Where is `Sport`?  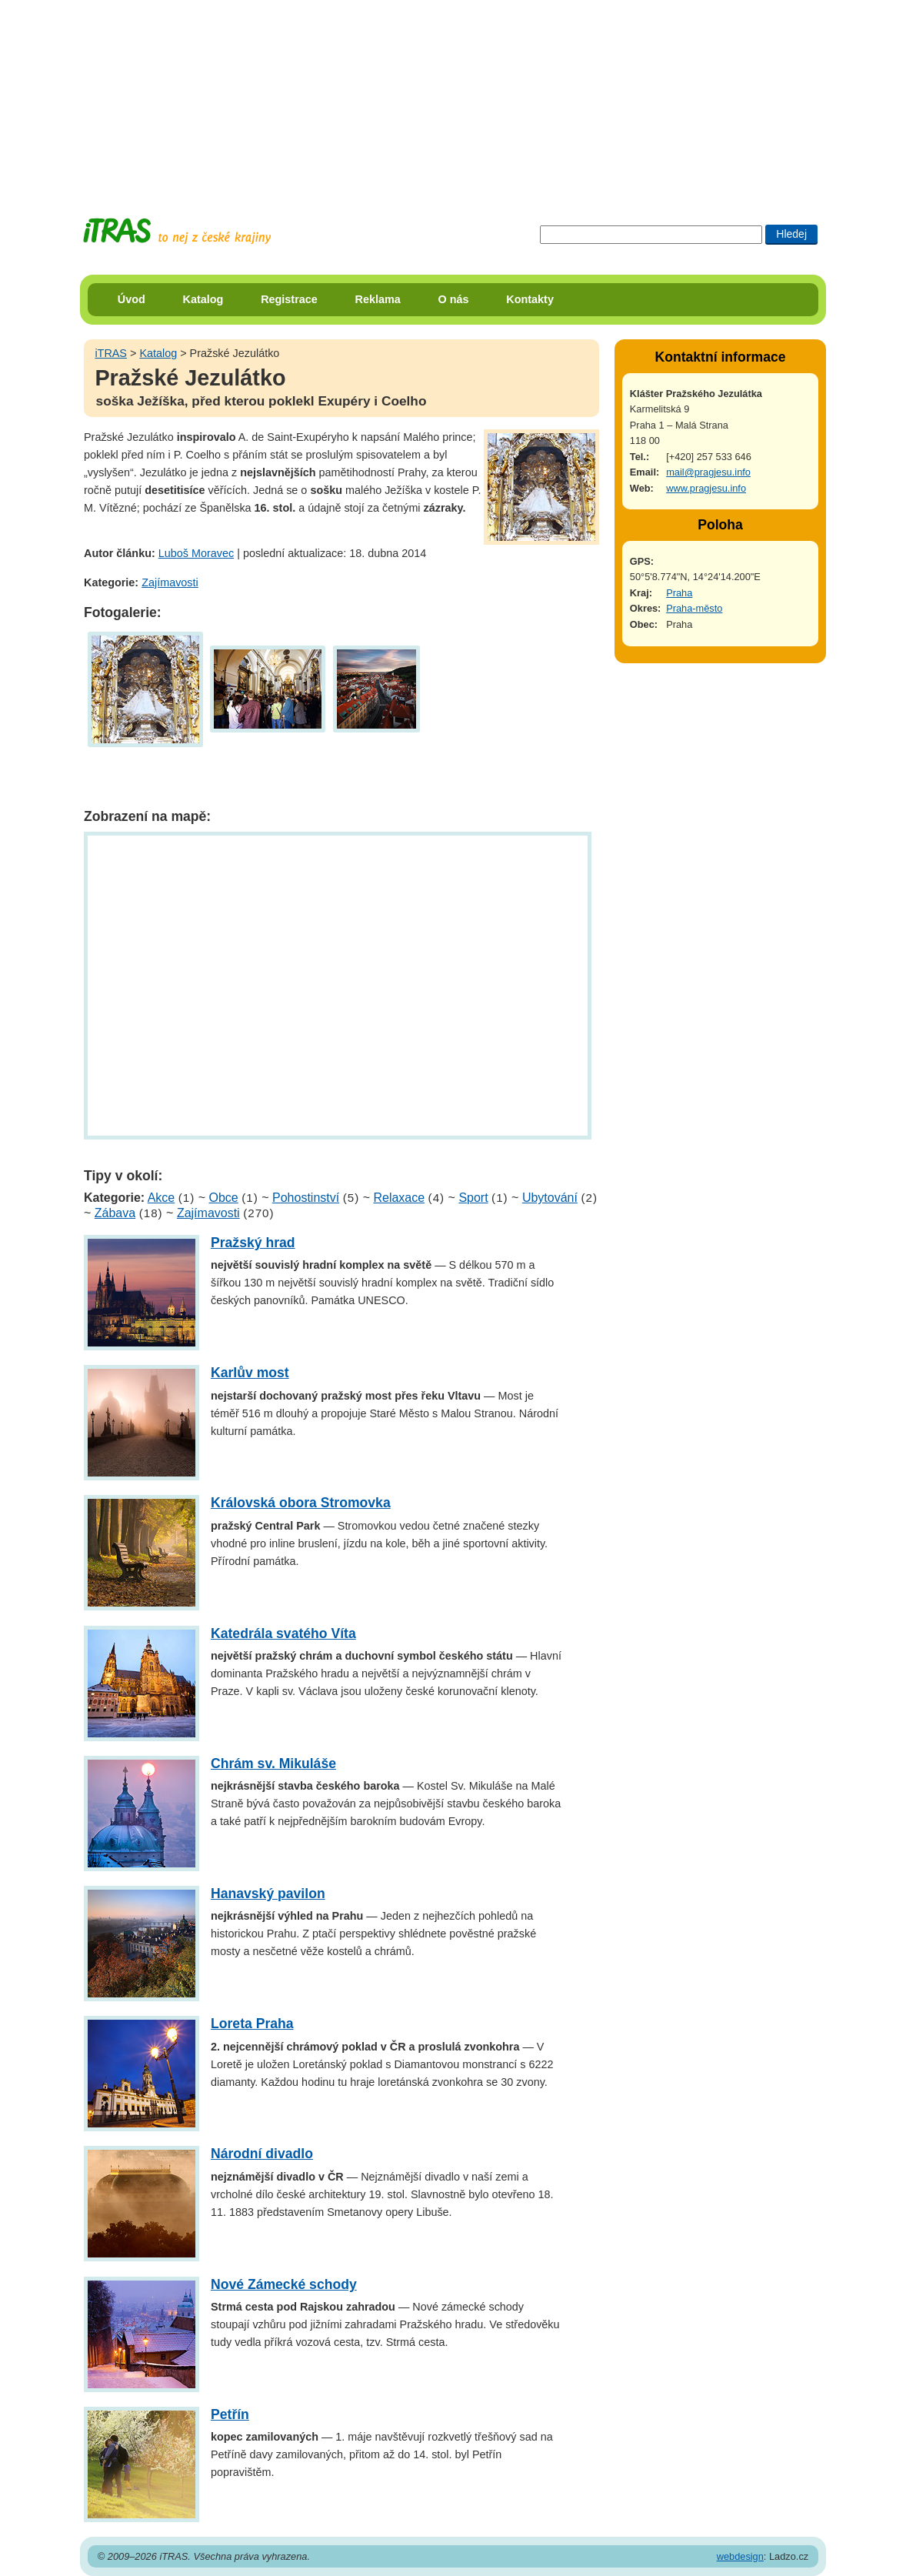 Sport is located at coordinates (473, 1197).